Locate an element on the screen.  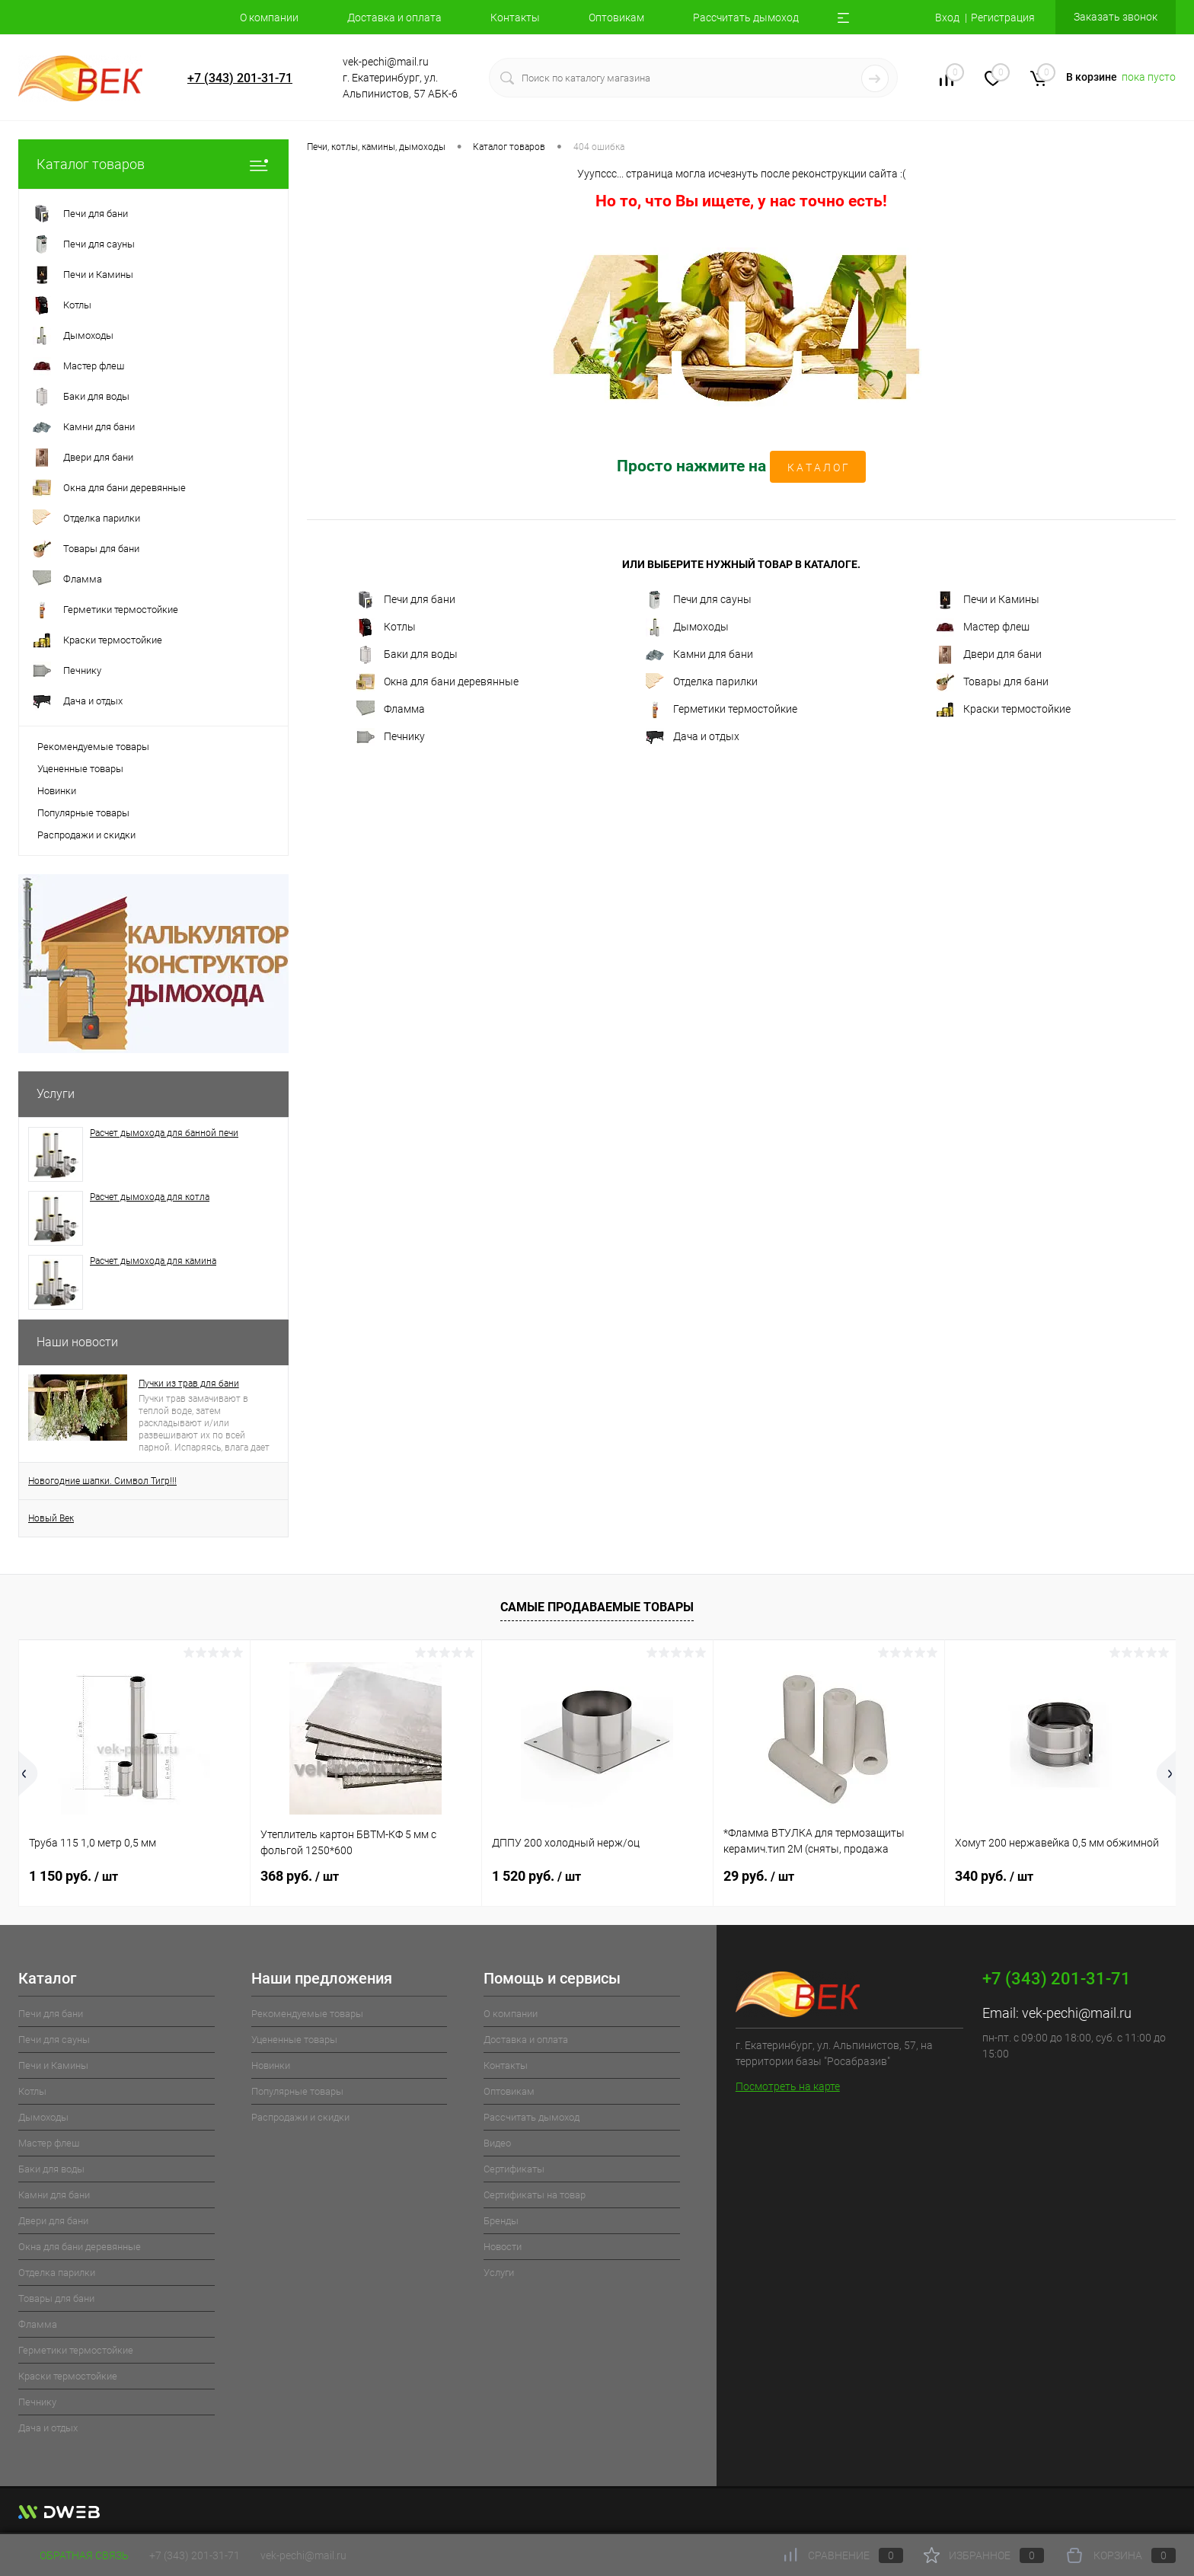
Новогодние шапки. Символ Тигр!!! is located at coordinates (102, 1481).